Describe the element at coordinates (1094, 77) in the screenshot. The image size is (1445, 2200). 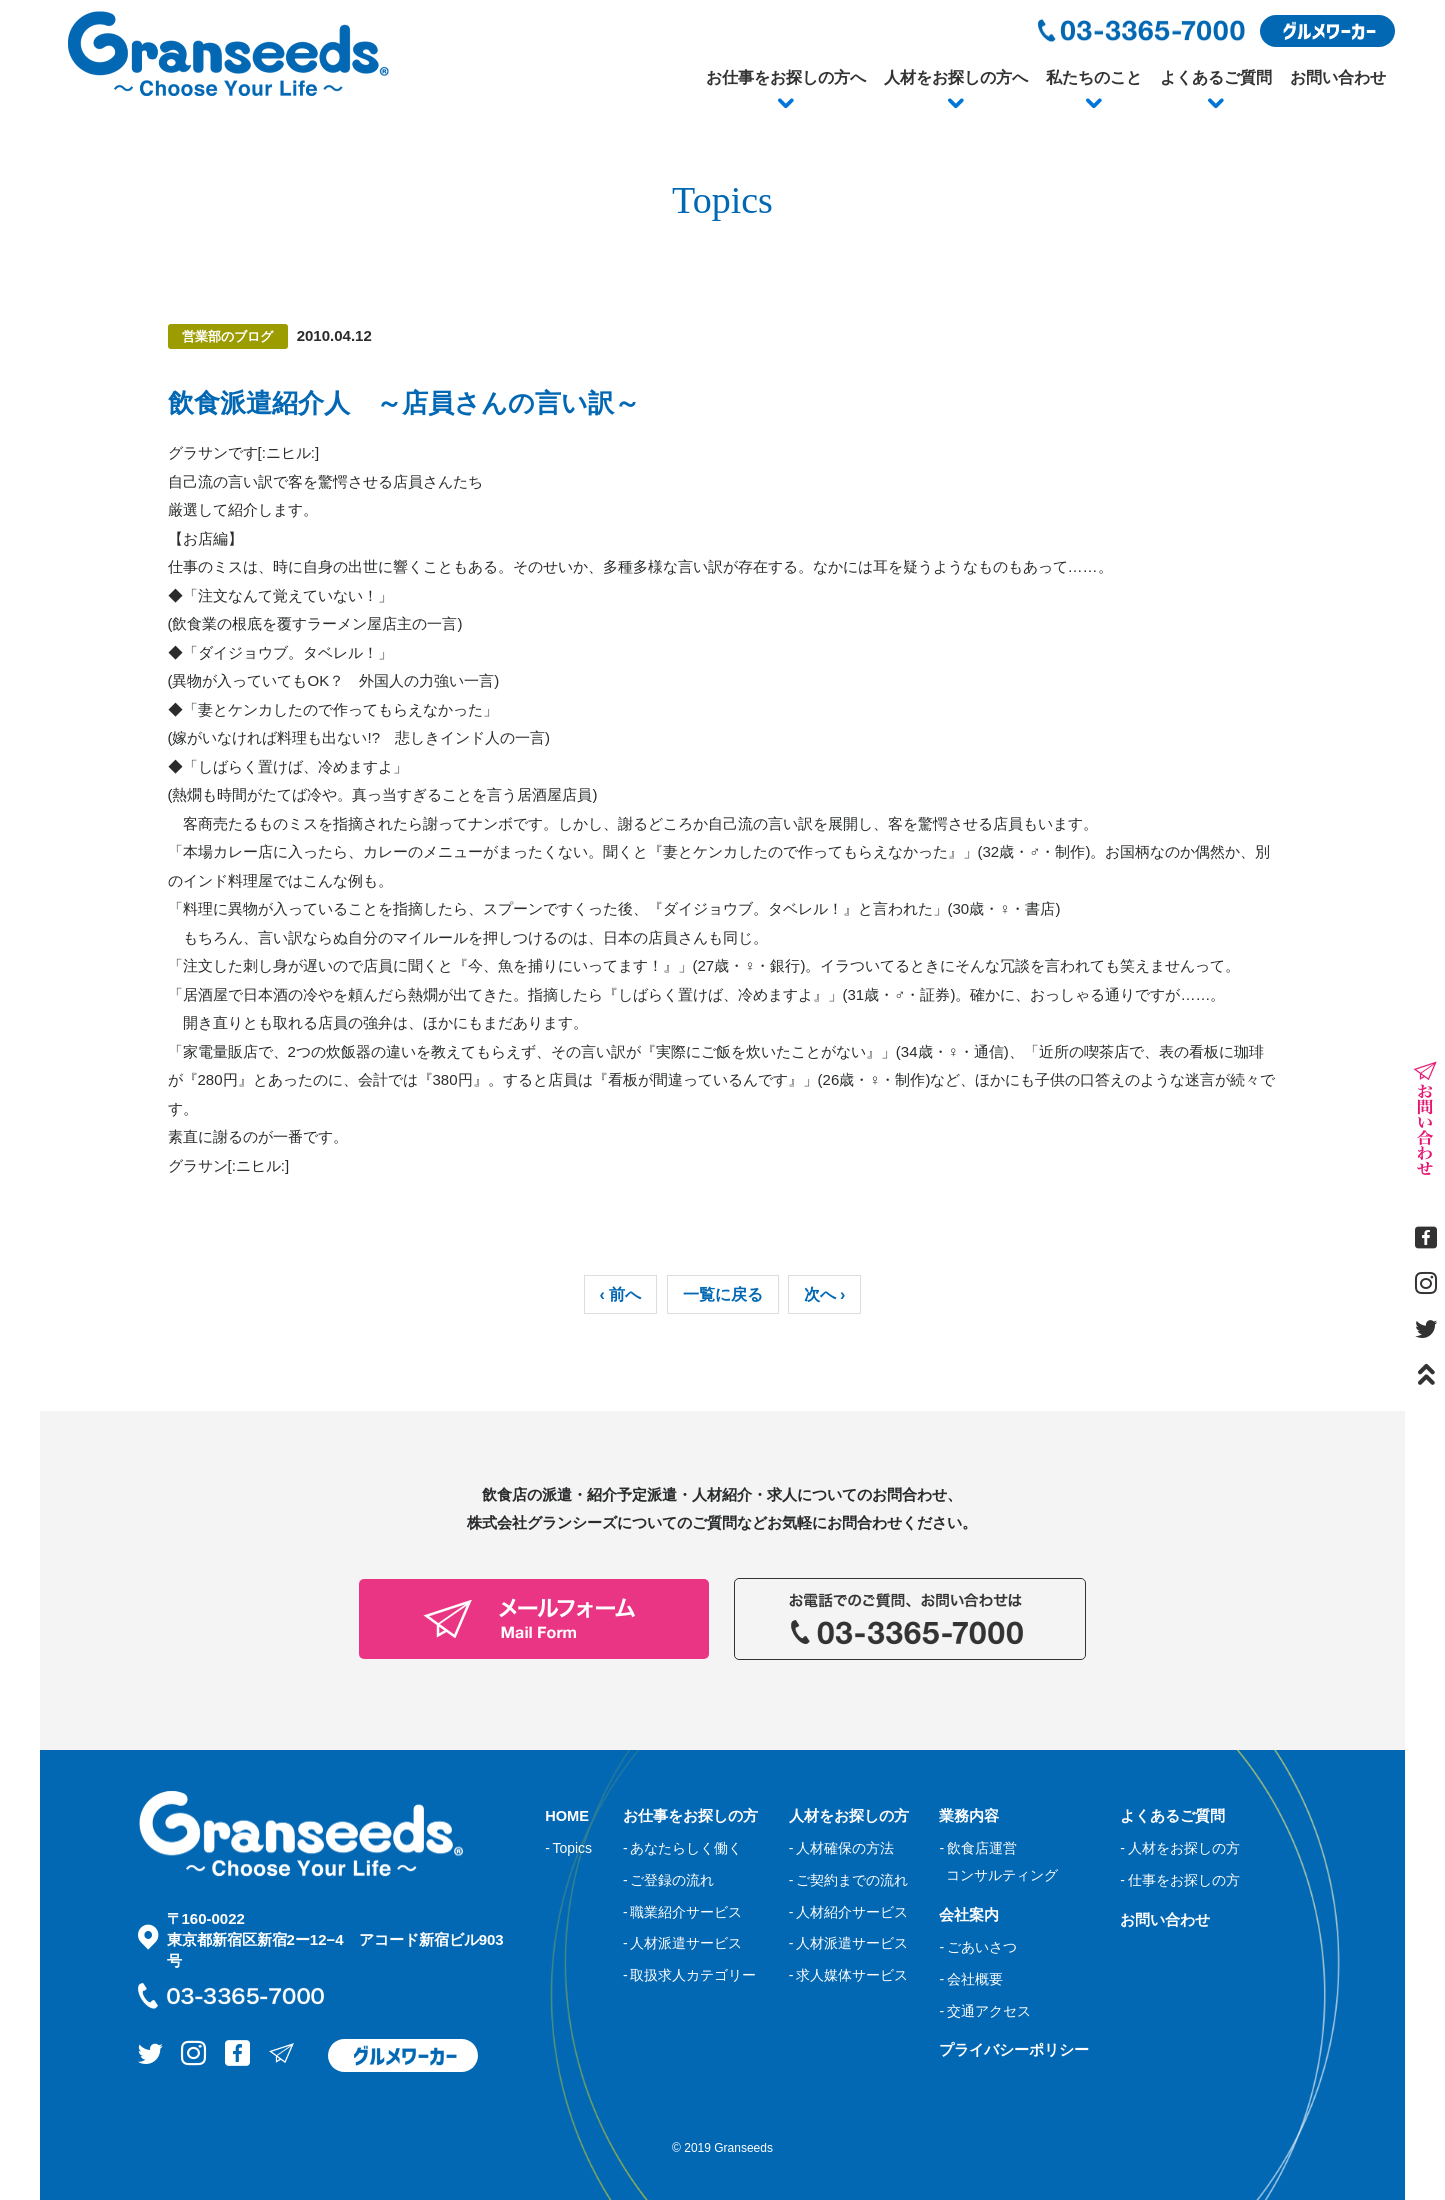
I see `私たちのこと [button]` at that location.